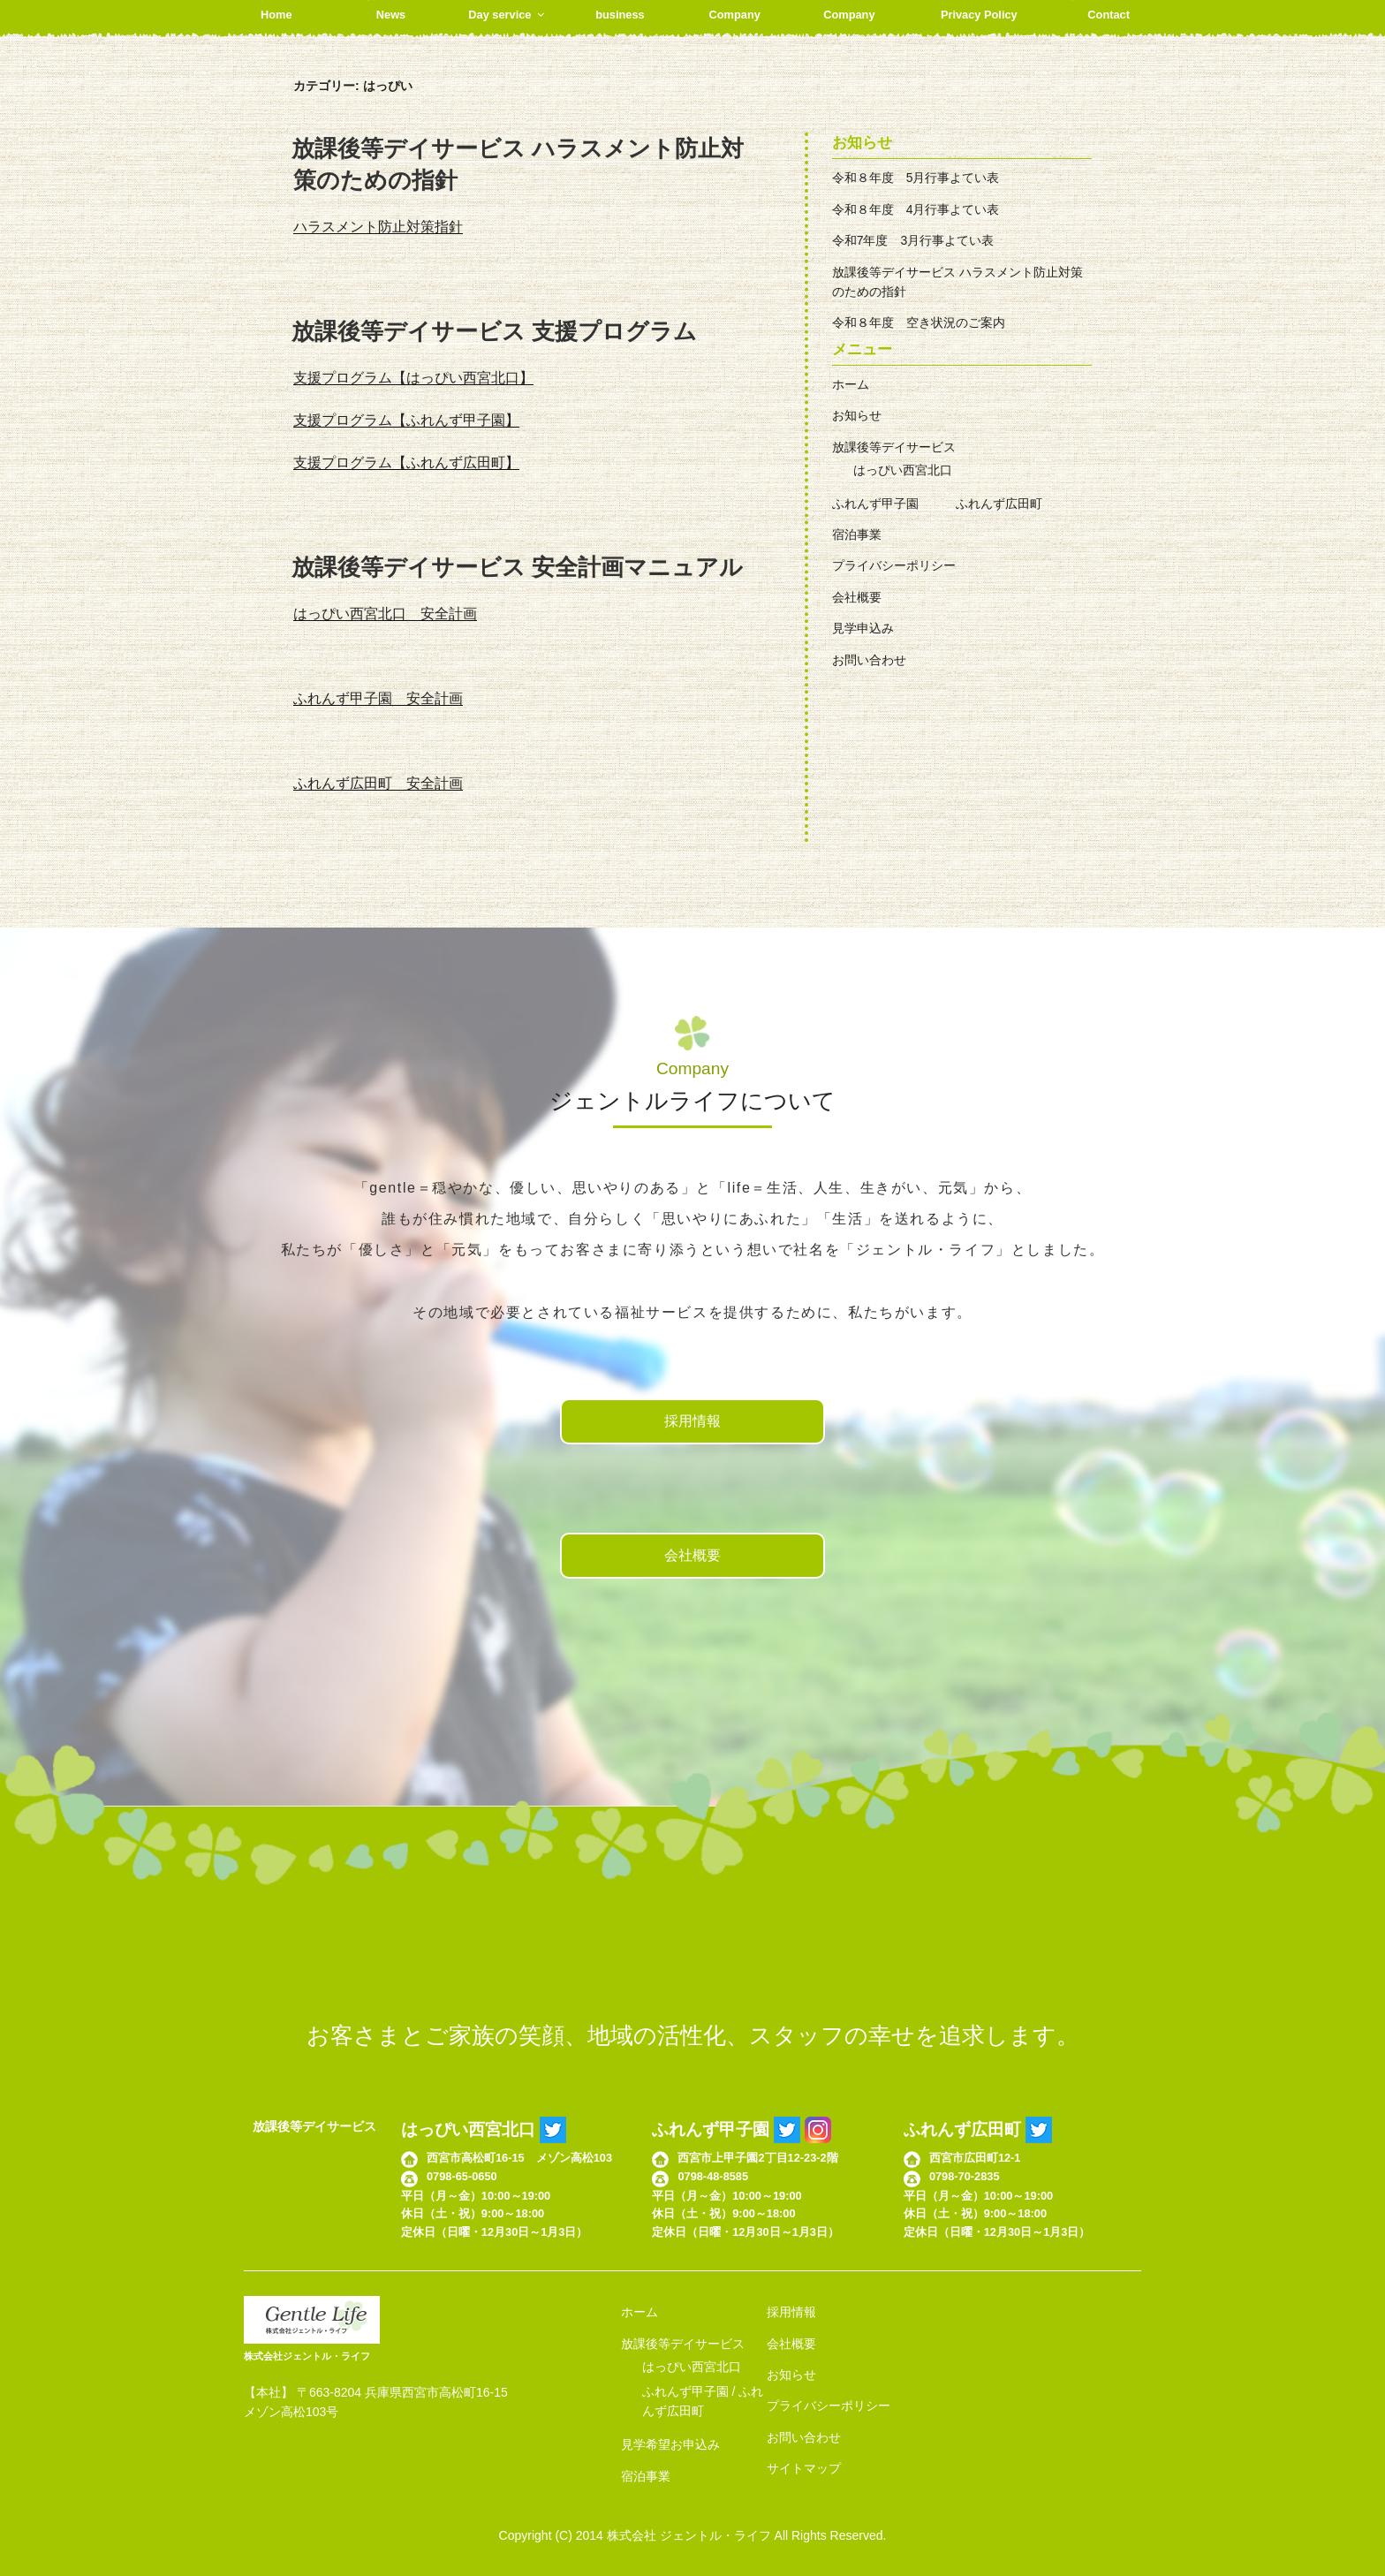 This screenshot has width=1385, height=2576. Describe the element at coordinates (850, 384) in the screenshot. I see `ホーム` at that location.